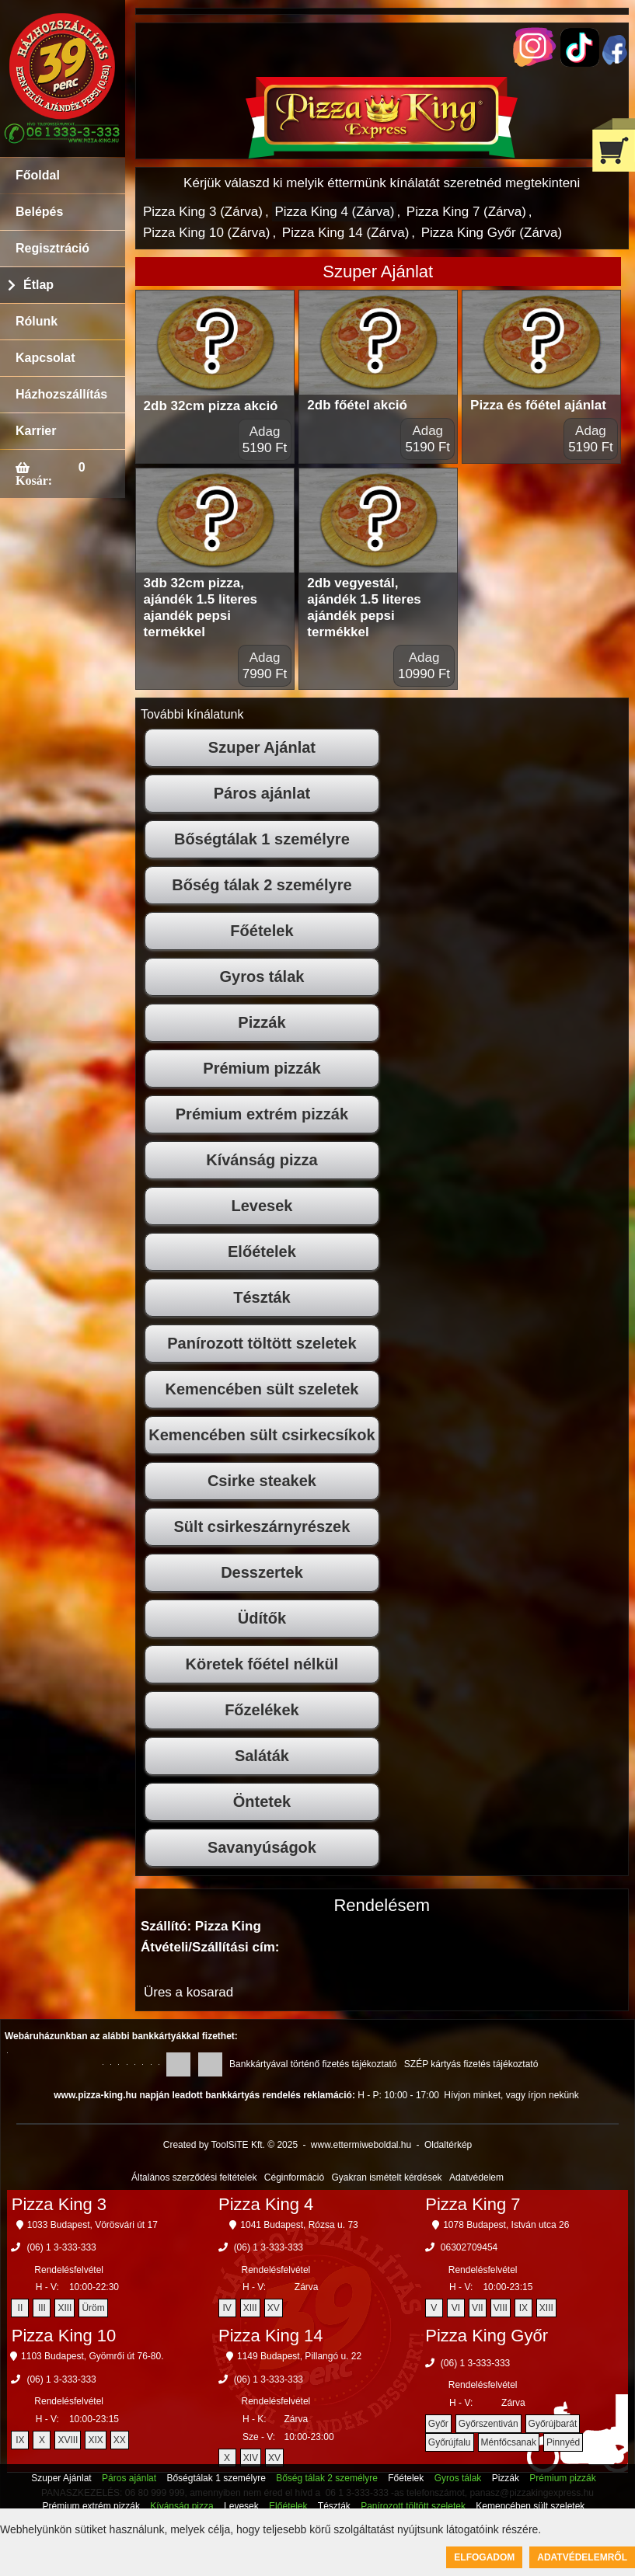  What do you see at coordinates (36, 430) in the screenshot?
I see `Karrier` at bounding box center [36, 430].